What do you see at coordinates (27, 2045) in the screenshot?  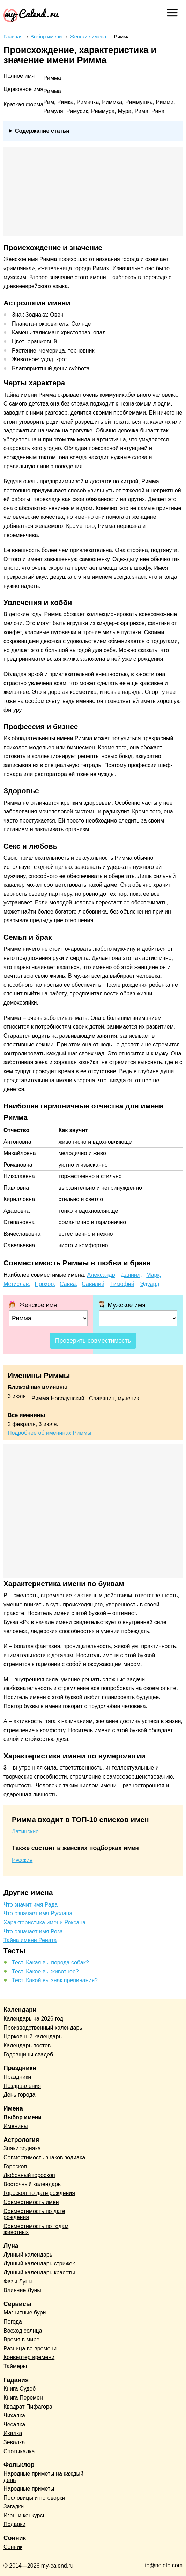 I see `Календарь постов` at bounding box center [27, 2045].